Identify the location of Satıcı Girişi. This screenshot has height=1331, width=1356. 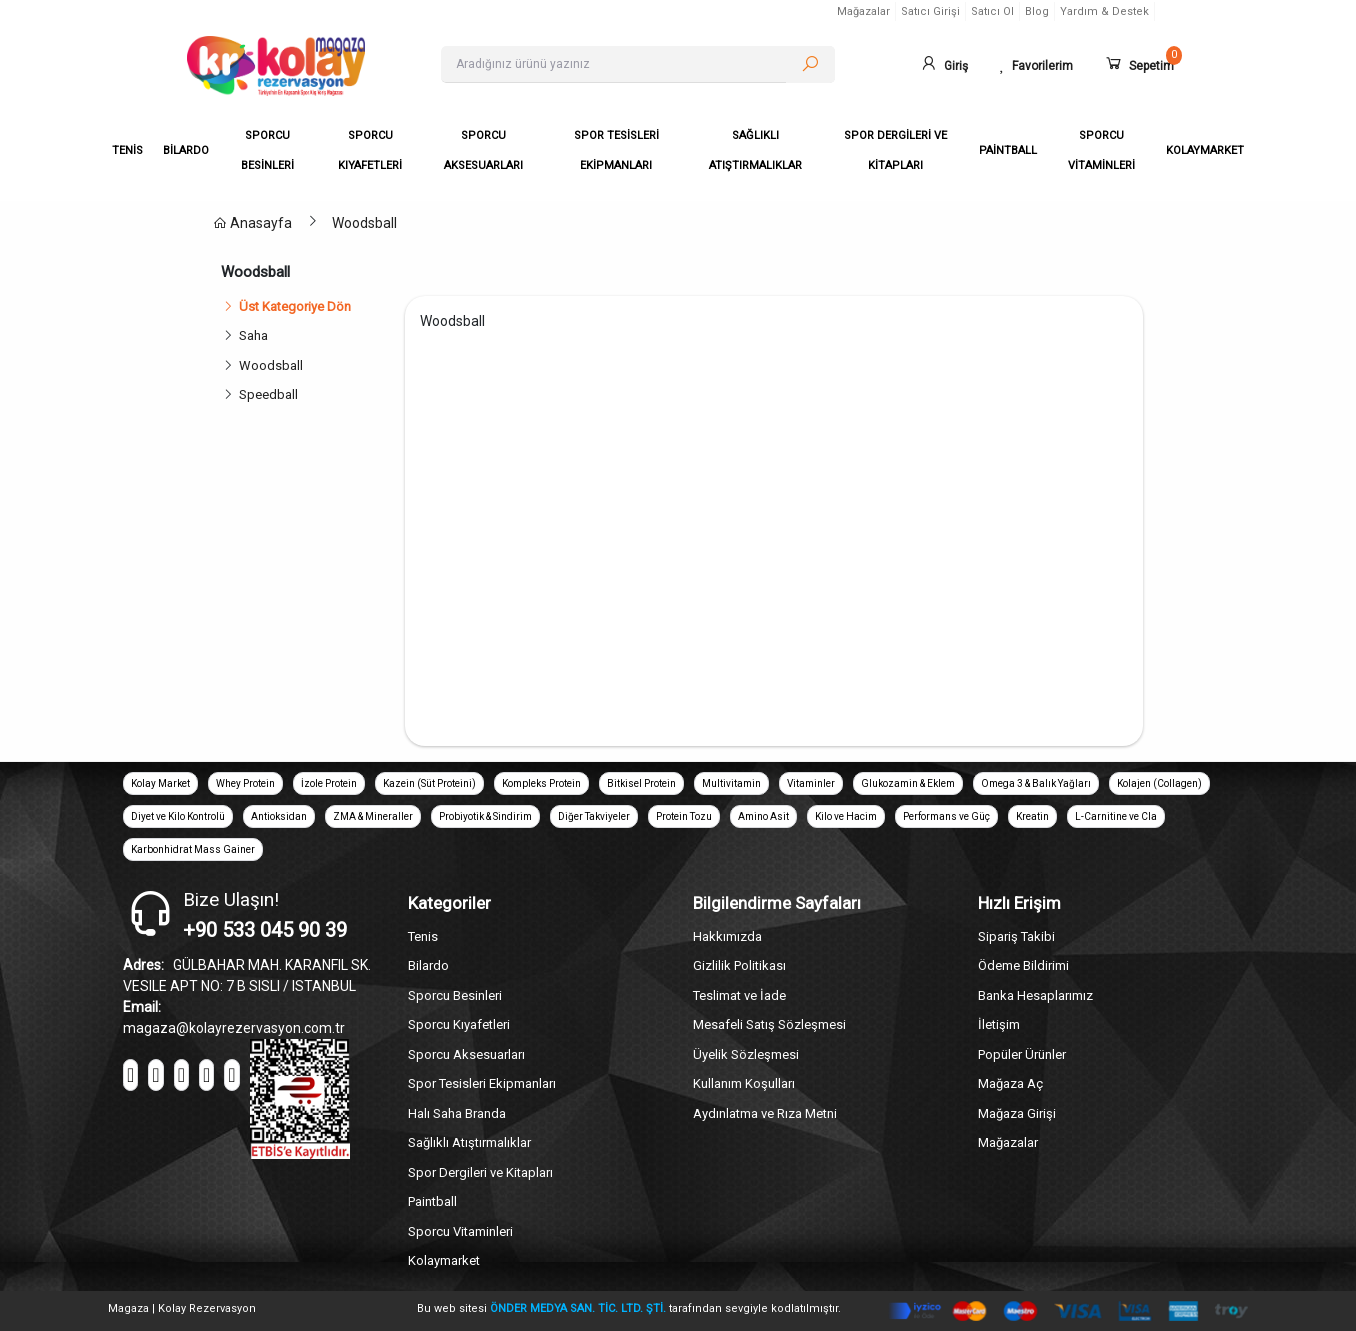
(930, 11).